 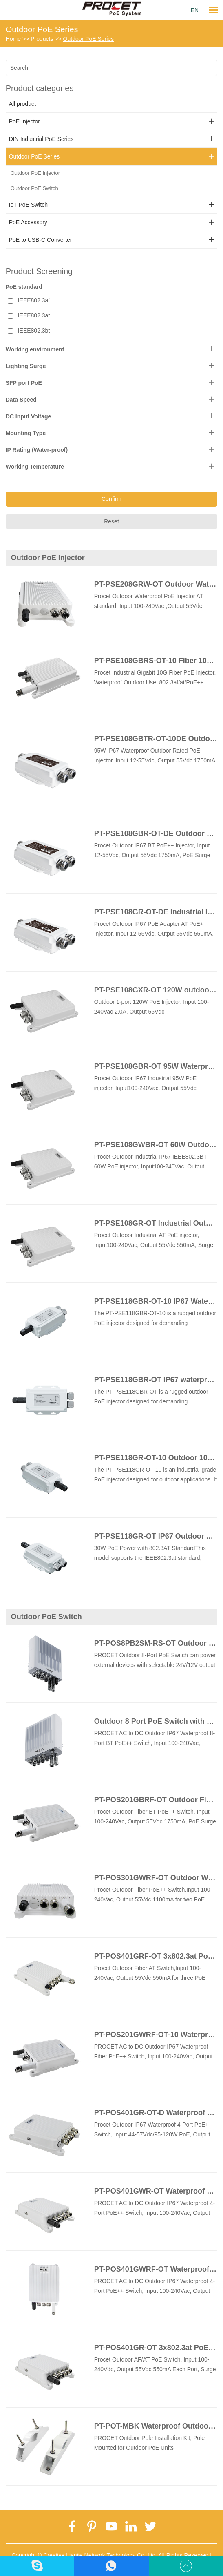 I want to click on IEEE802.3bt, so click(x=34, y=330).